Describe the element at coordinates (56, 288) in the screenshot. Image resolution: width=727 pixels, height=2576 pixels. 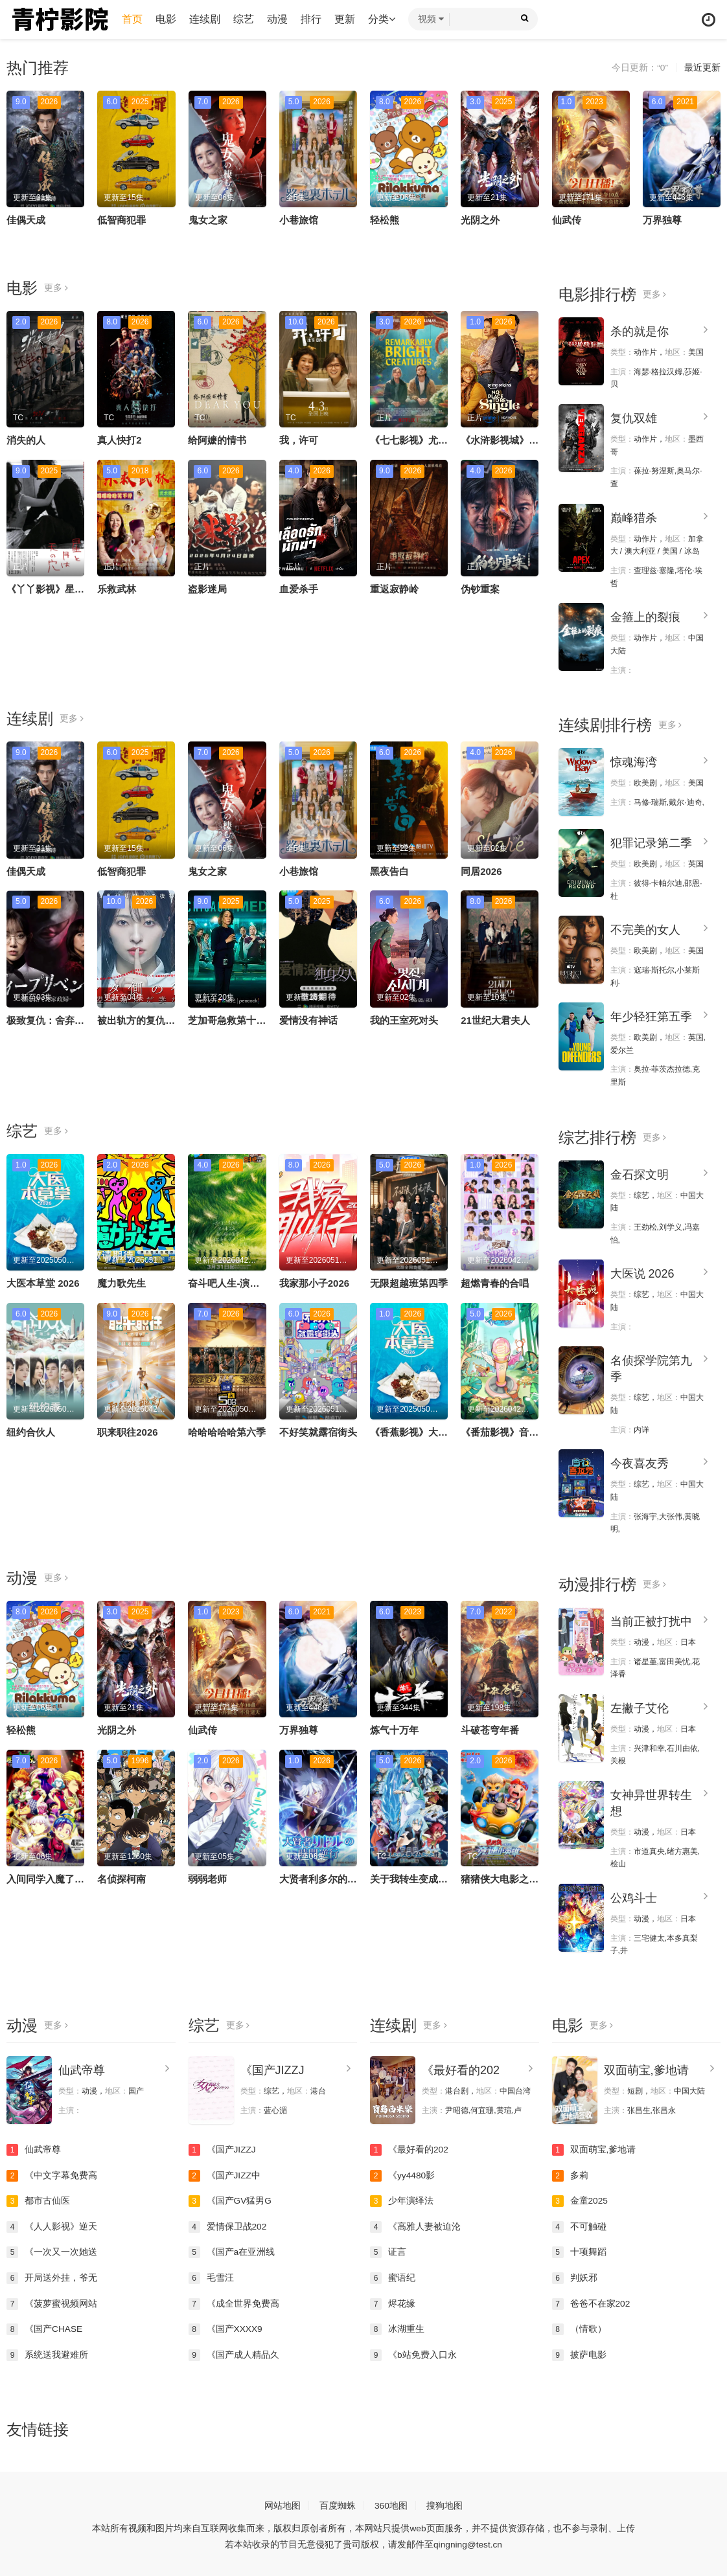
I see `更多` at that location.